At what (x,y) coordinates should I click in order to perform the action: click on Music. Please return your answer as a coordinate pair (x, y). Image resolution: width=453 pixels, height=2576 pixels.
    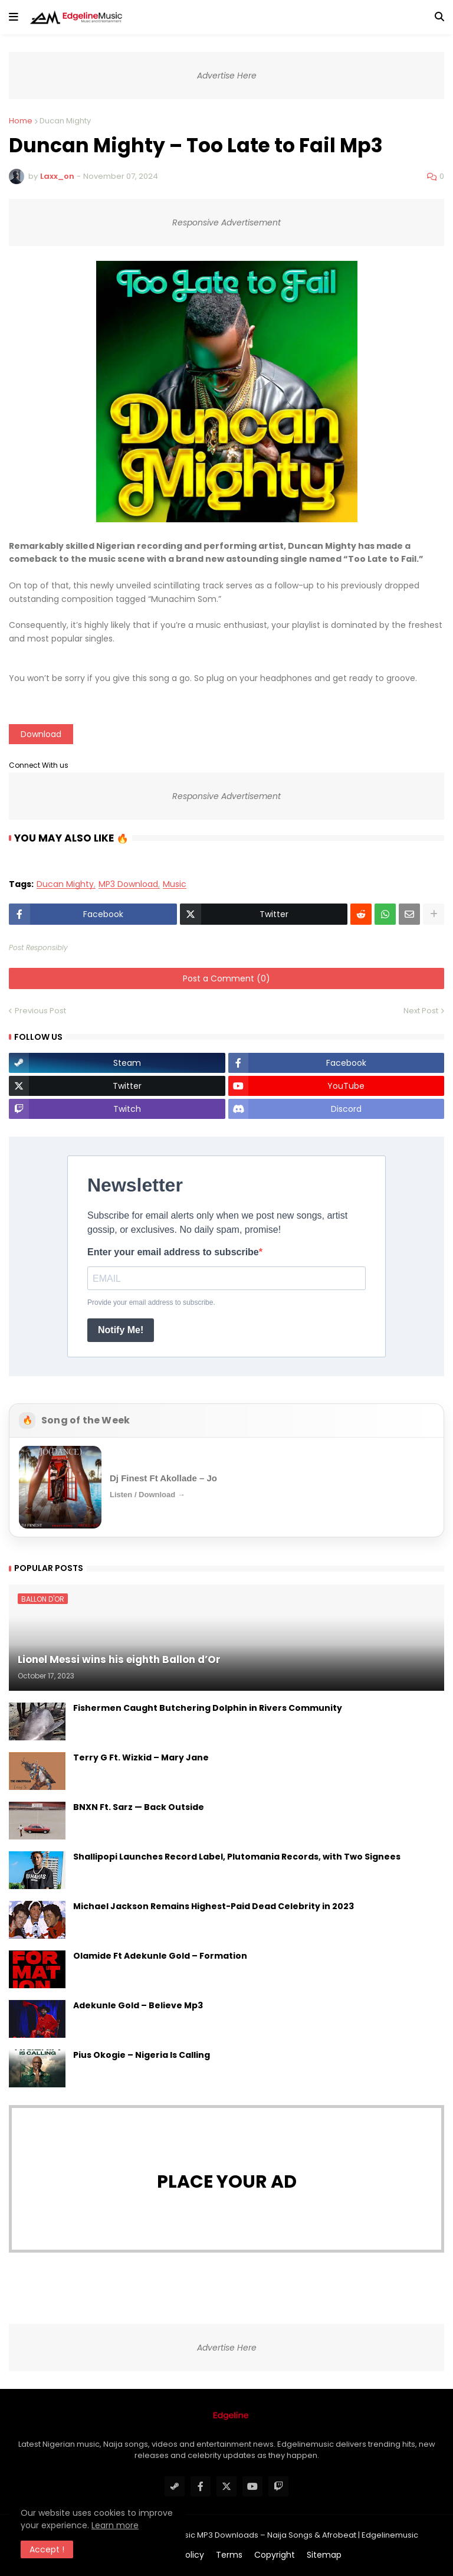
    Looking at the image, I should click on (174, 884).